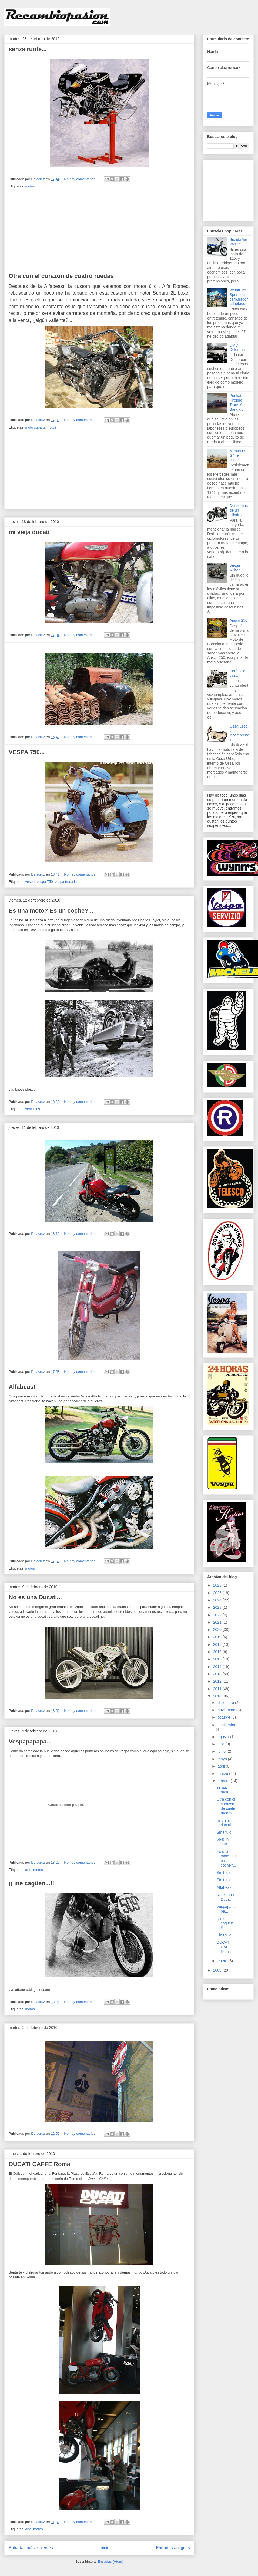 This screenshot has height=2576, width=258. I want to click on Entradas antiguas, so click(173, 2547).